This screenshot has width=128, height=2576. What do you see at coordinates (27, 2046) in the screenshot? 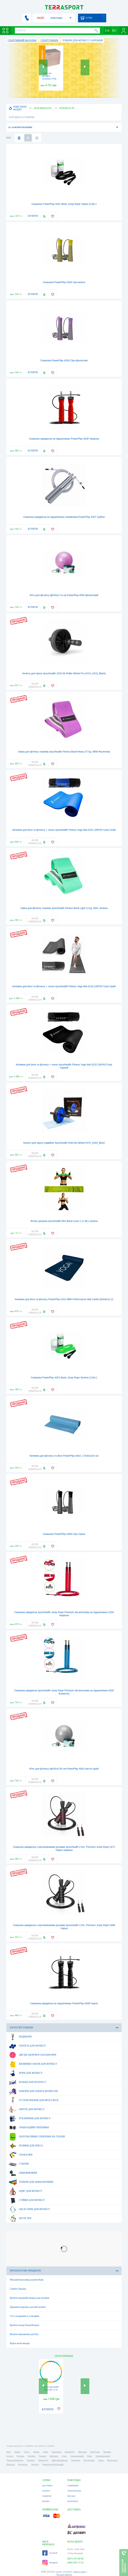
I see `Гантелі для фітнесу` at bounding box center [27, 2046].